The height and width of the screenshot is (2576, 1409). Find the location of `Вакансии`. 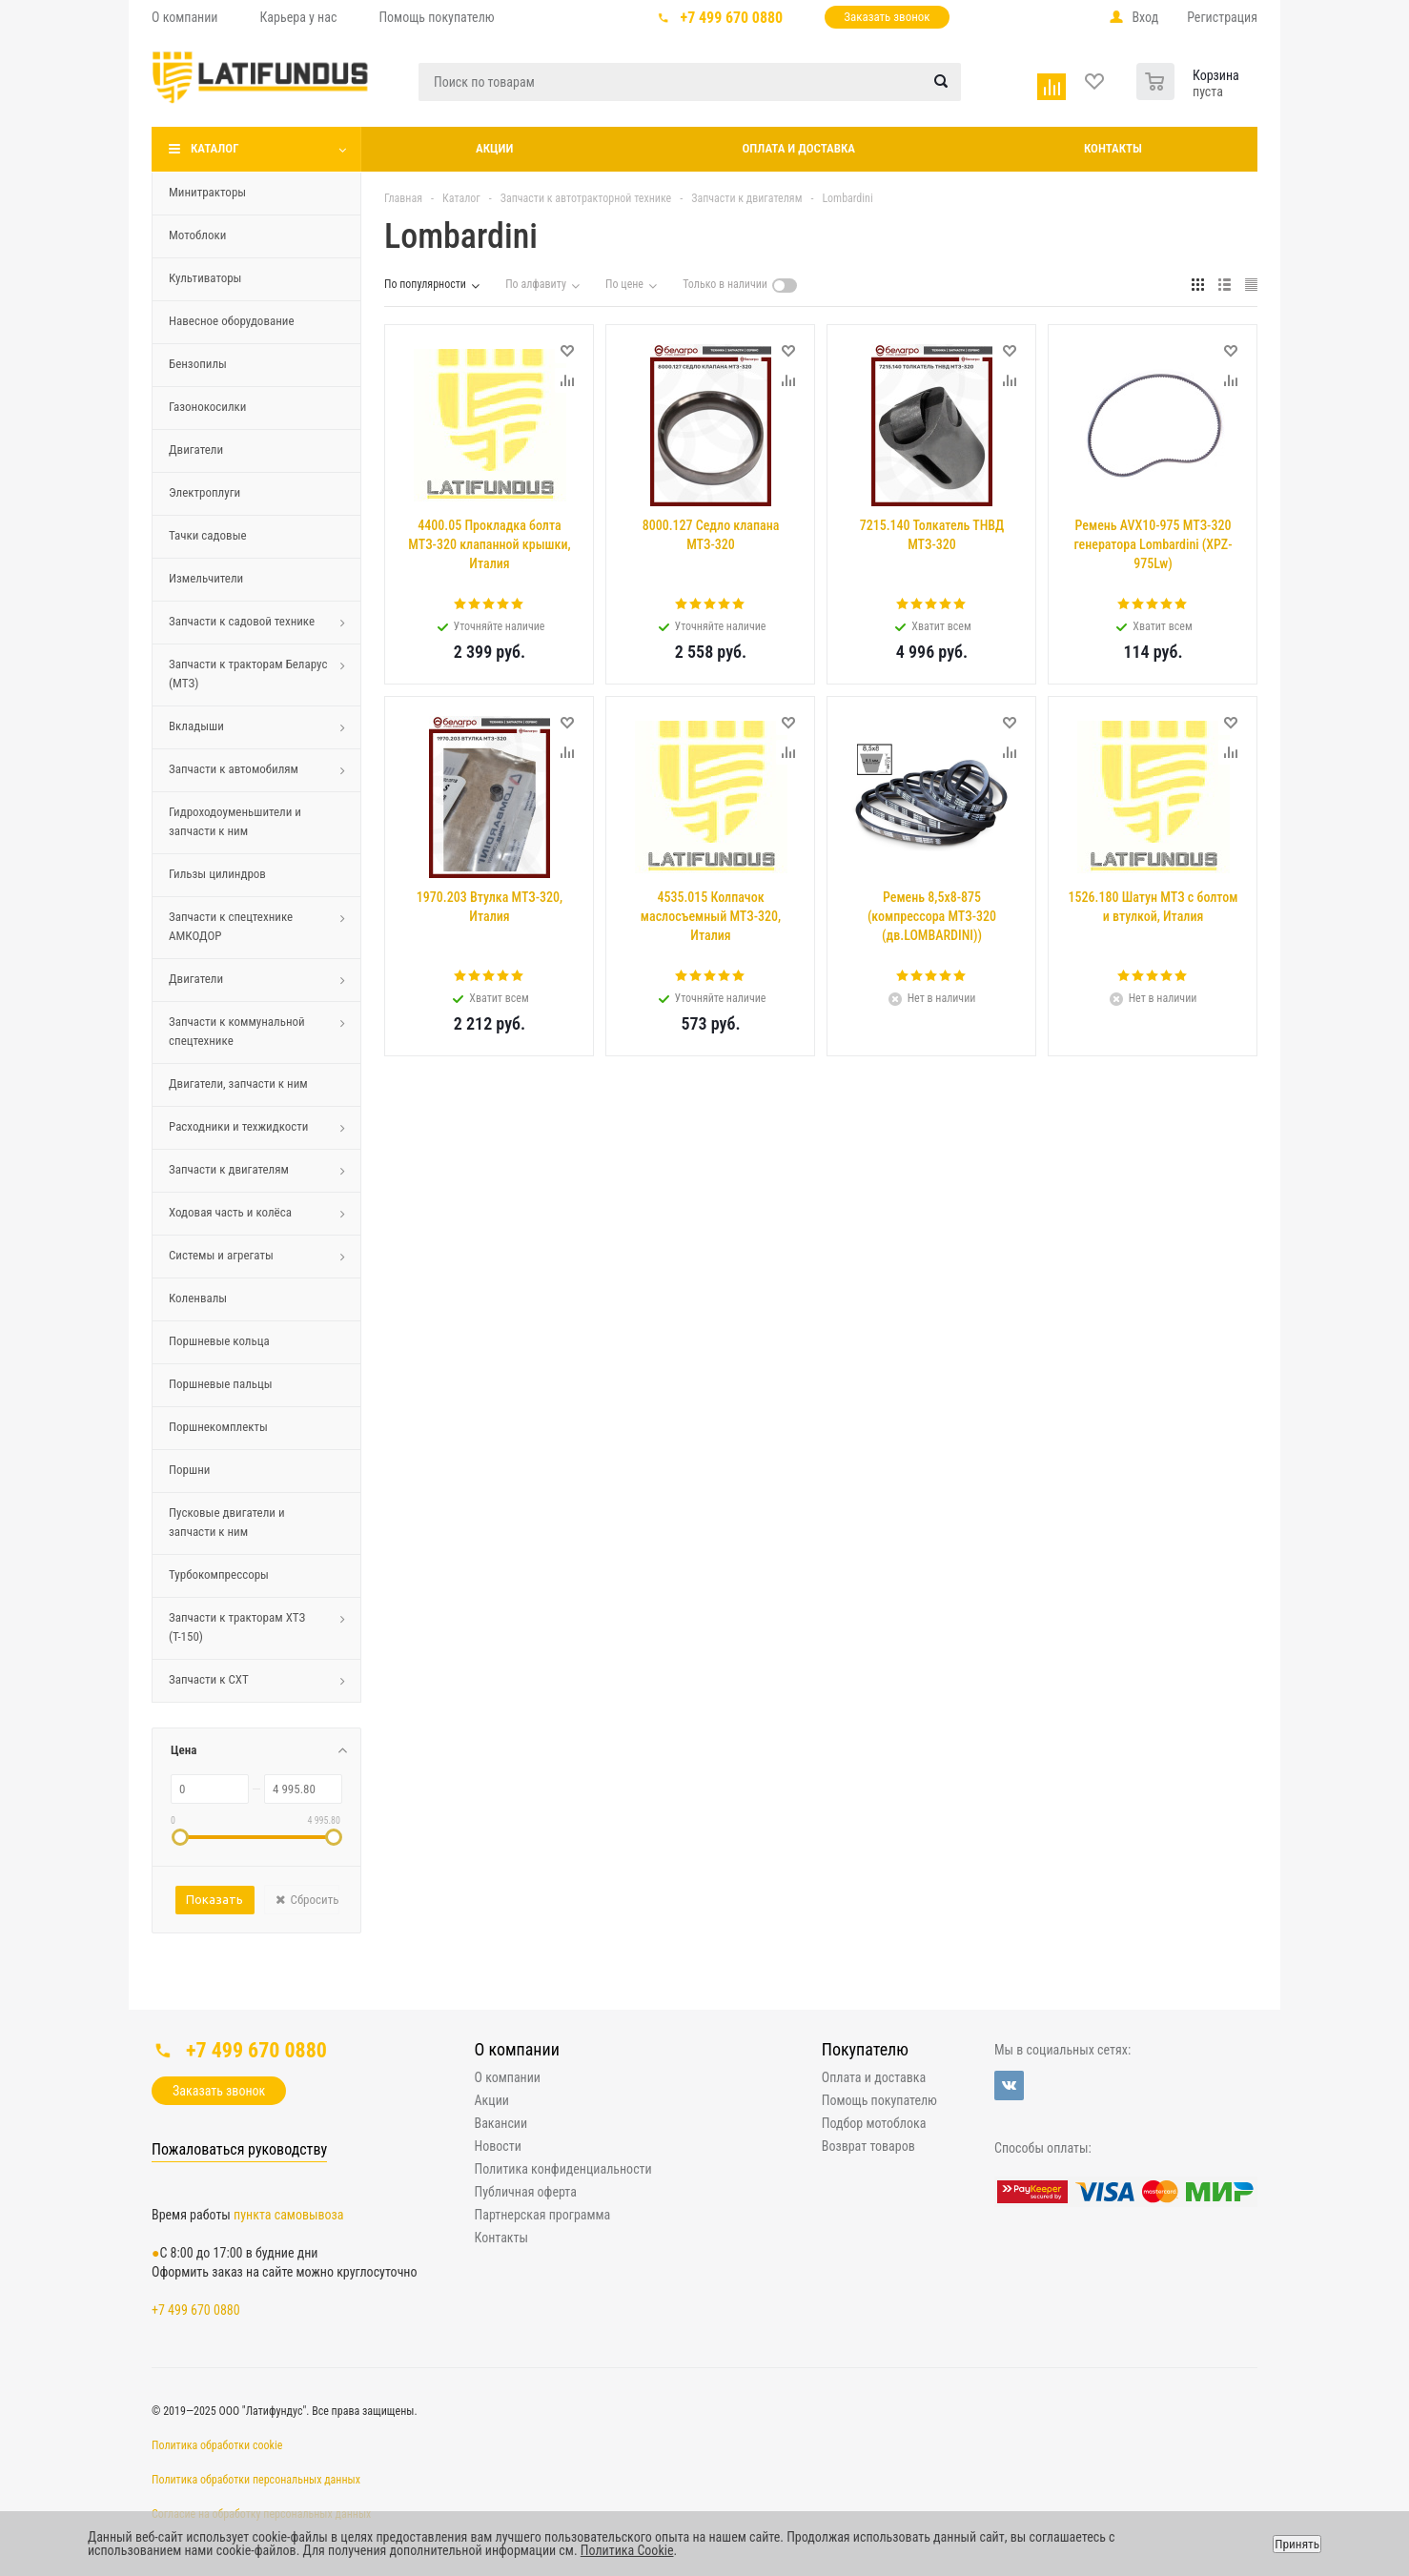

Вакансии is located at coordinates (501, 2123).